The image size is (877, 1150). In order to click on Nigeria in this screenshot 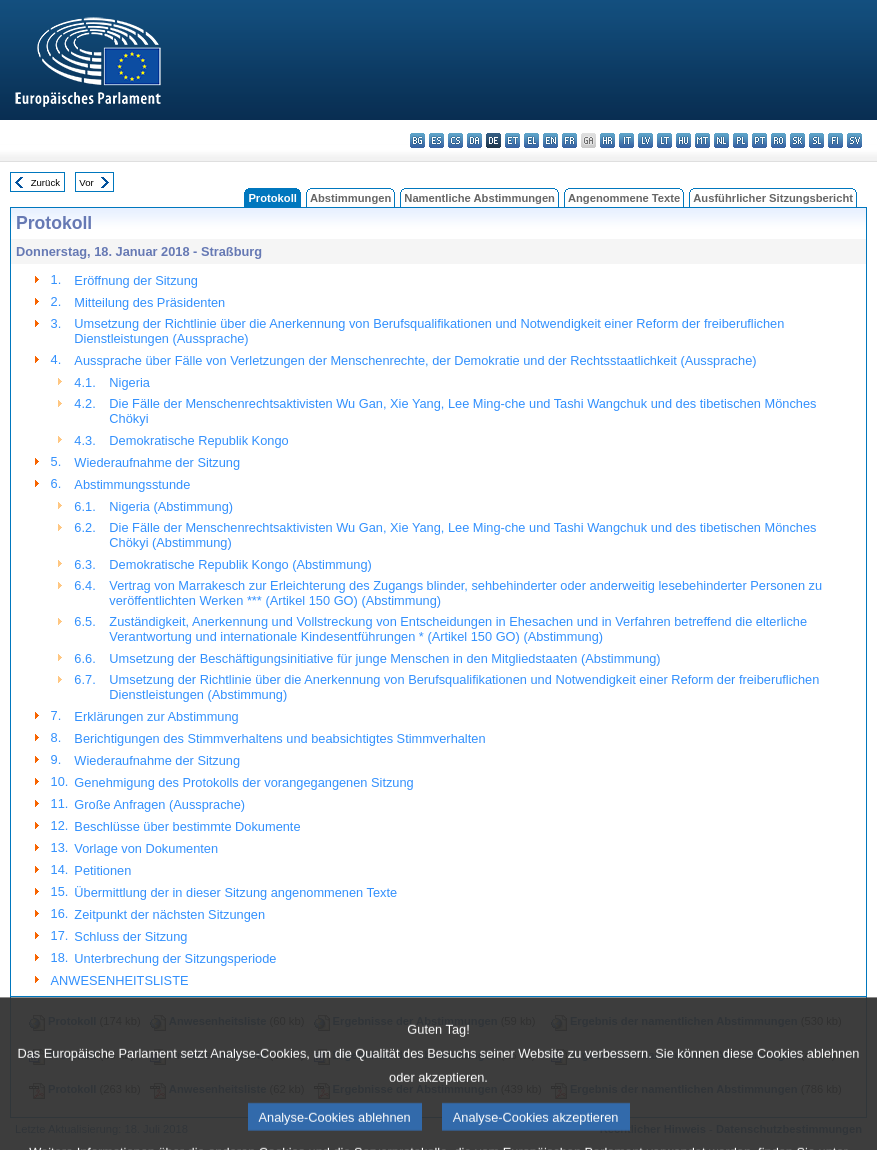, I will do `click(129, 382)`.